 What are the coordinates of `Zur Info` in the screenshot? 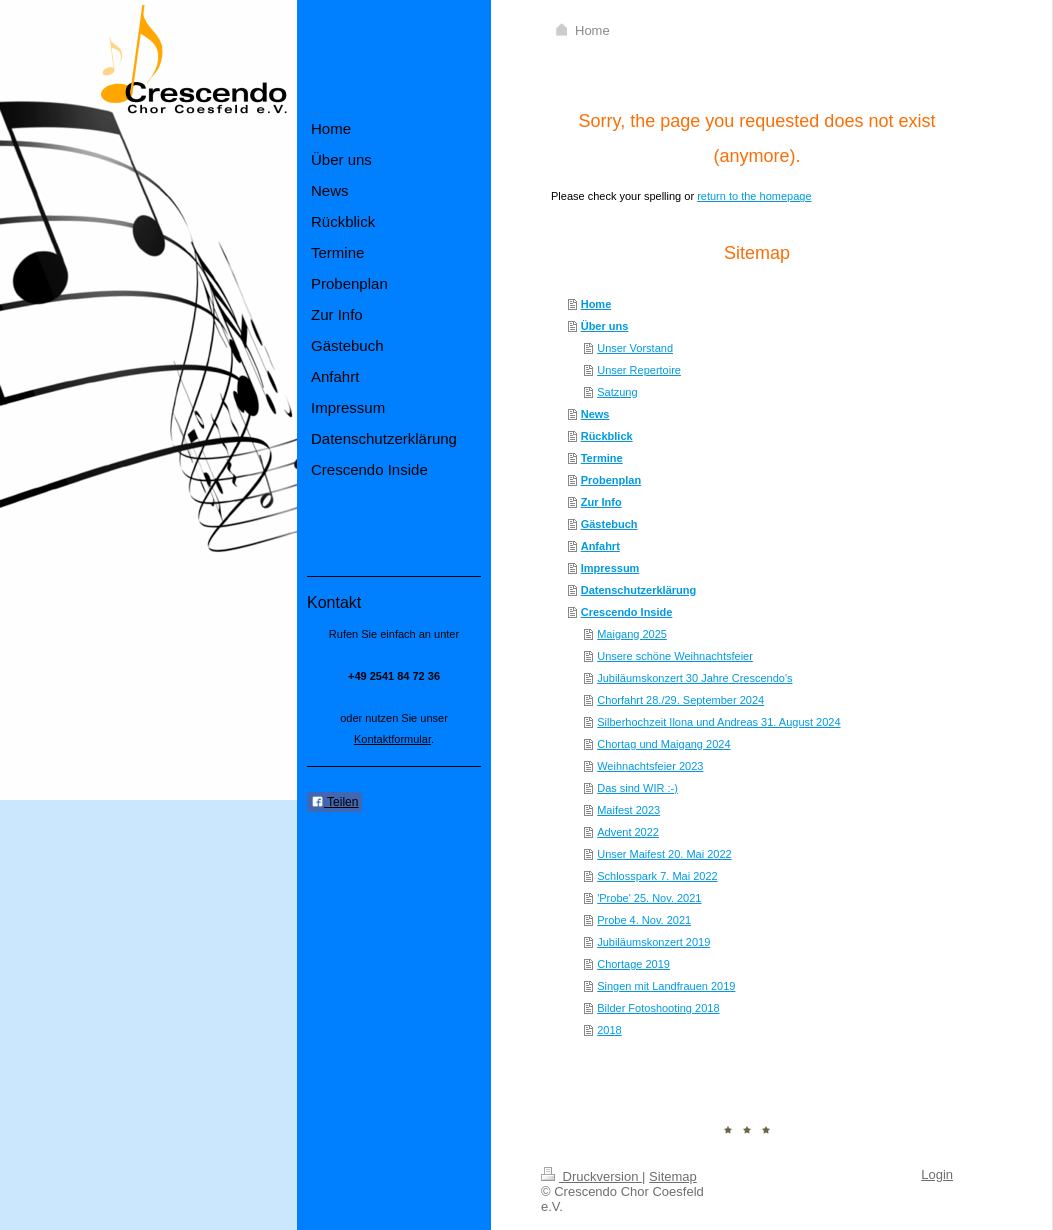 It's located at (601, 502).